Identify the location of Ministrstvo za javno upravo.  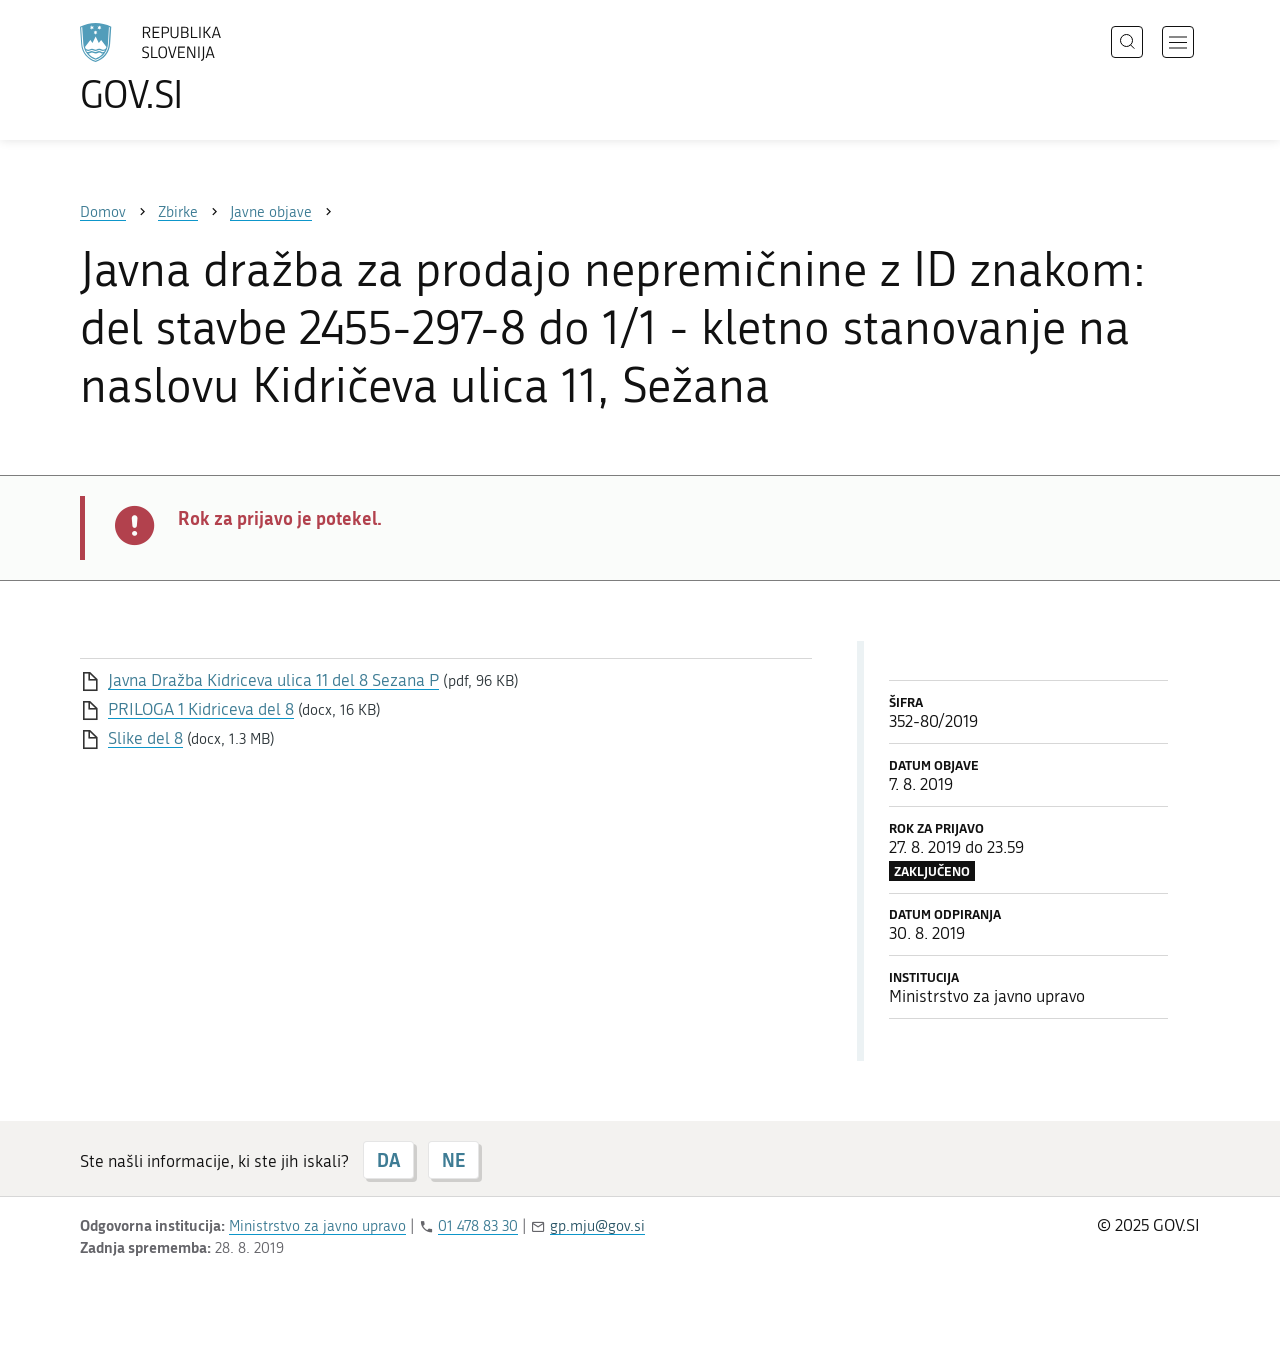
(317, 1226).